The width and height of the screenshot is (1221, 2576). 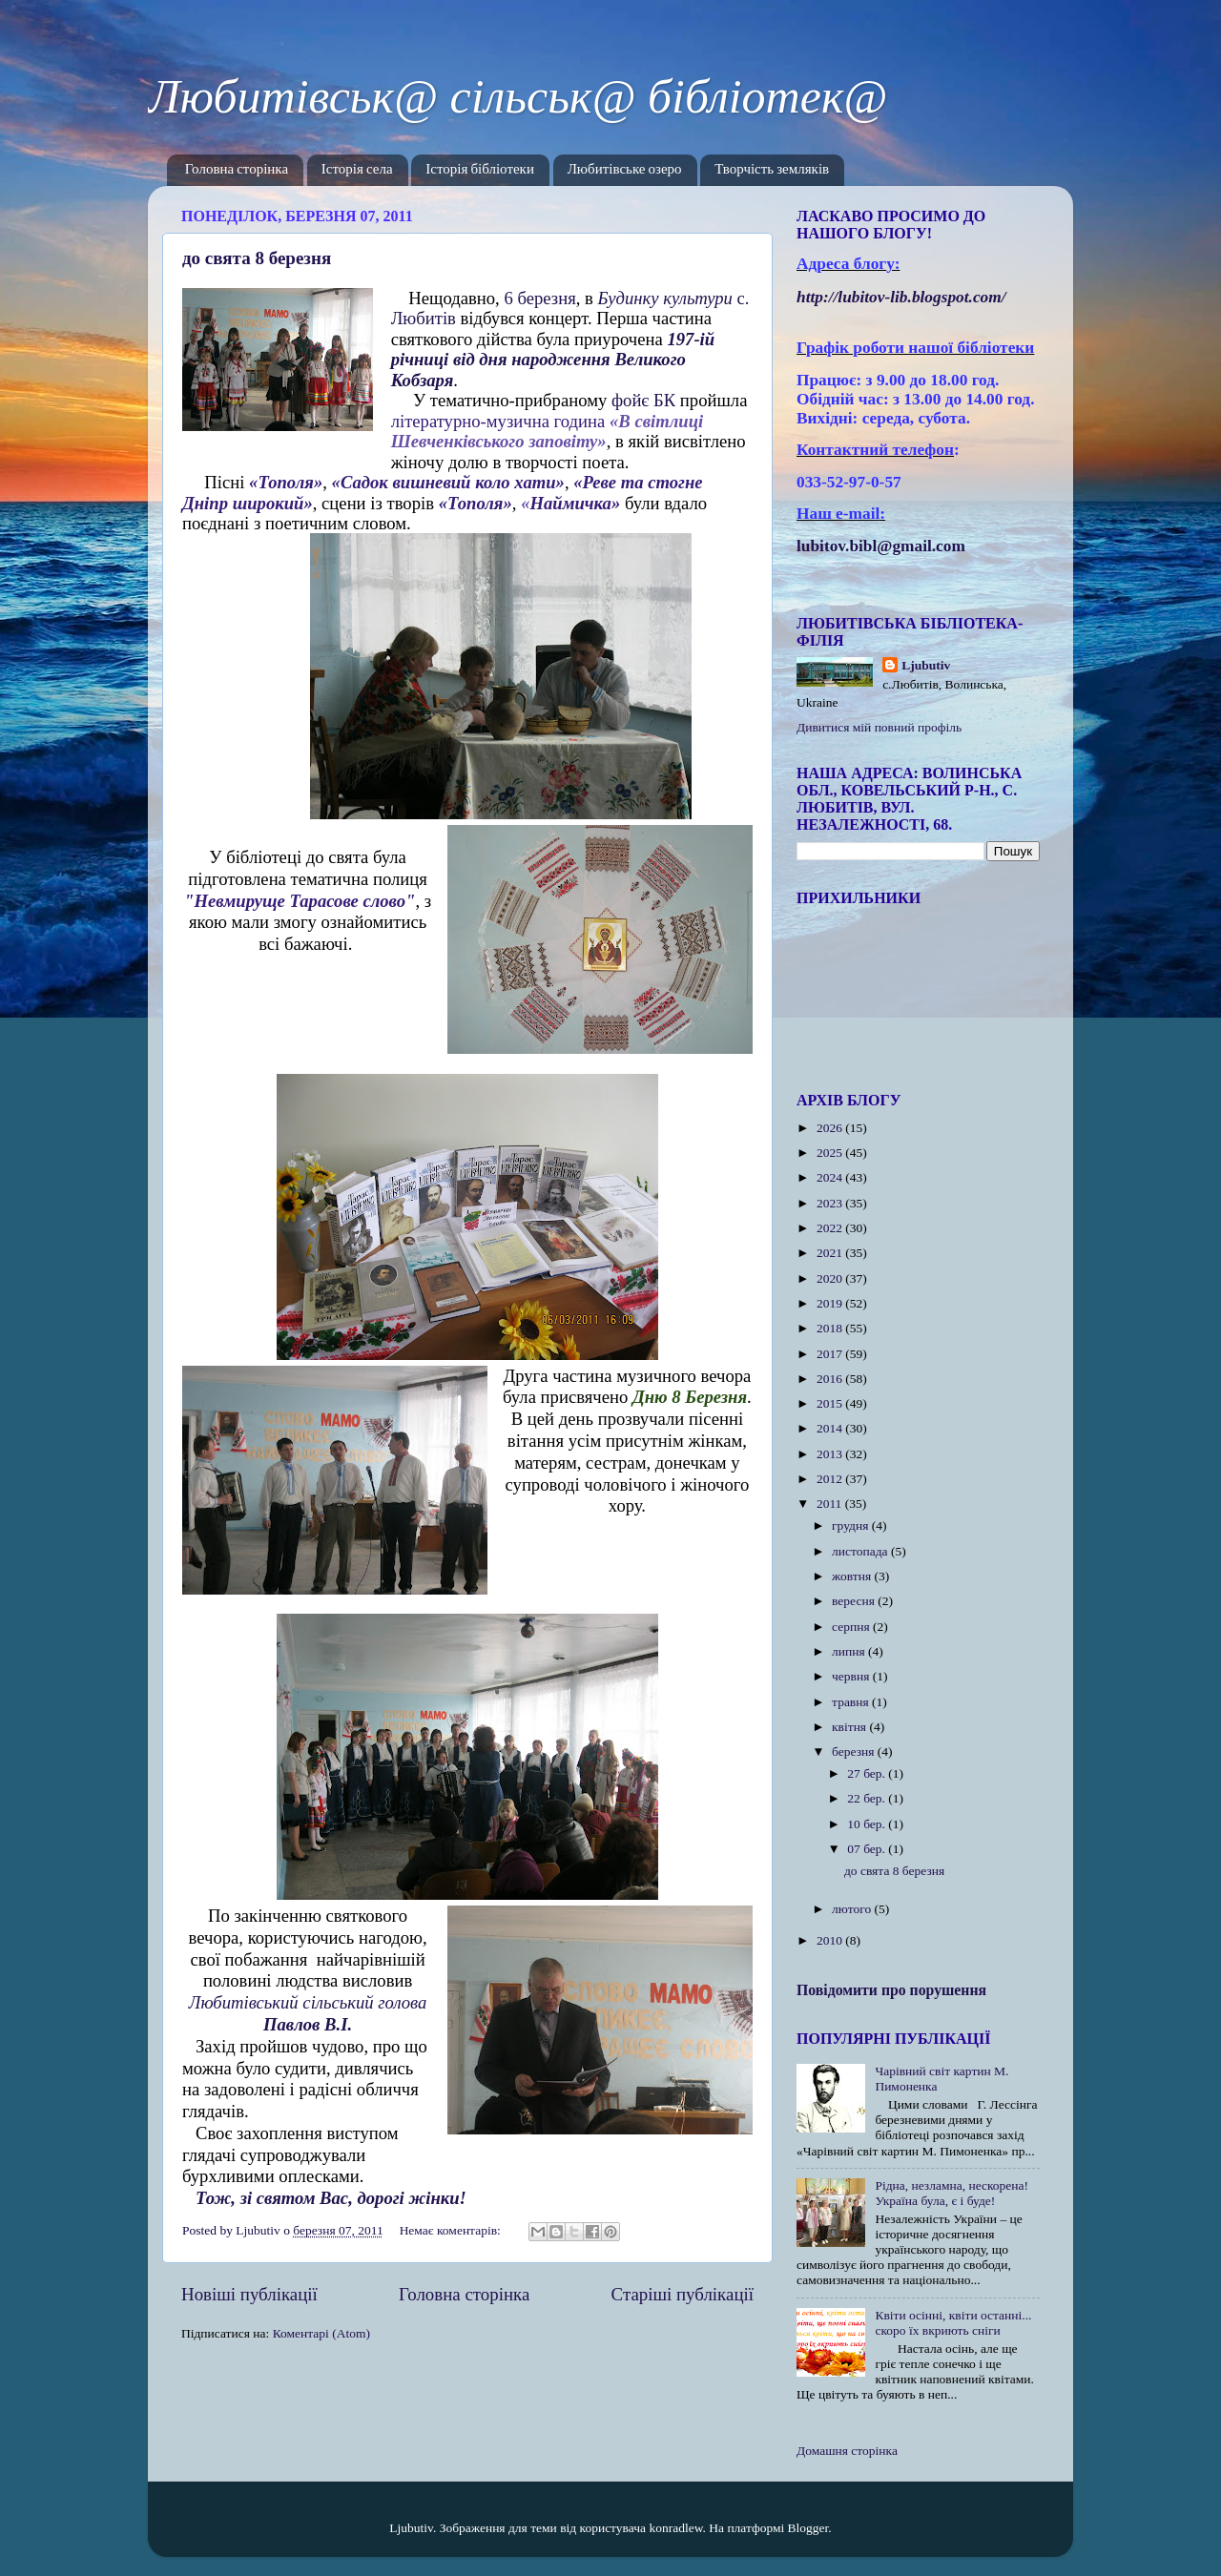 What do you see at coordinates (831, 1428) in the screenshot?
I see `2014` at bounding box center [831, 1428].